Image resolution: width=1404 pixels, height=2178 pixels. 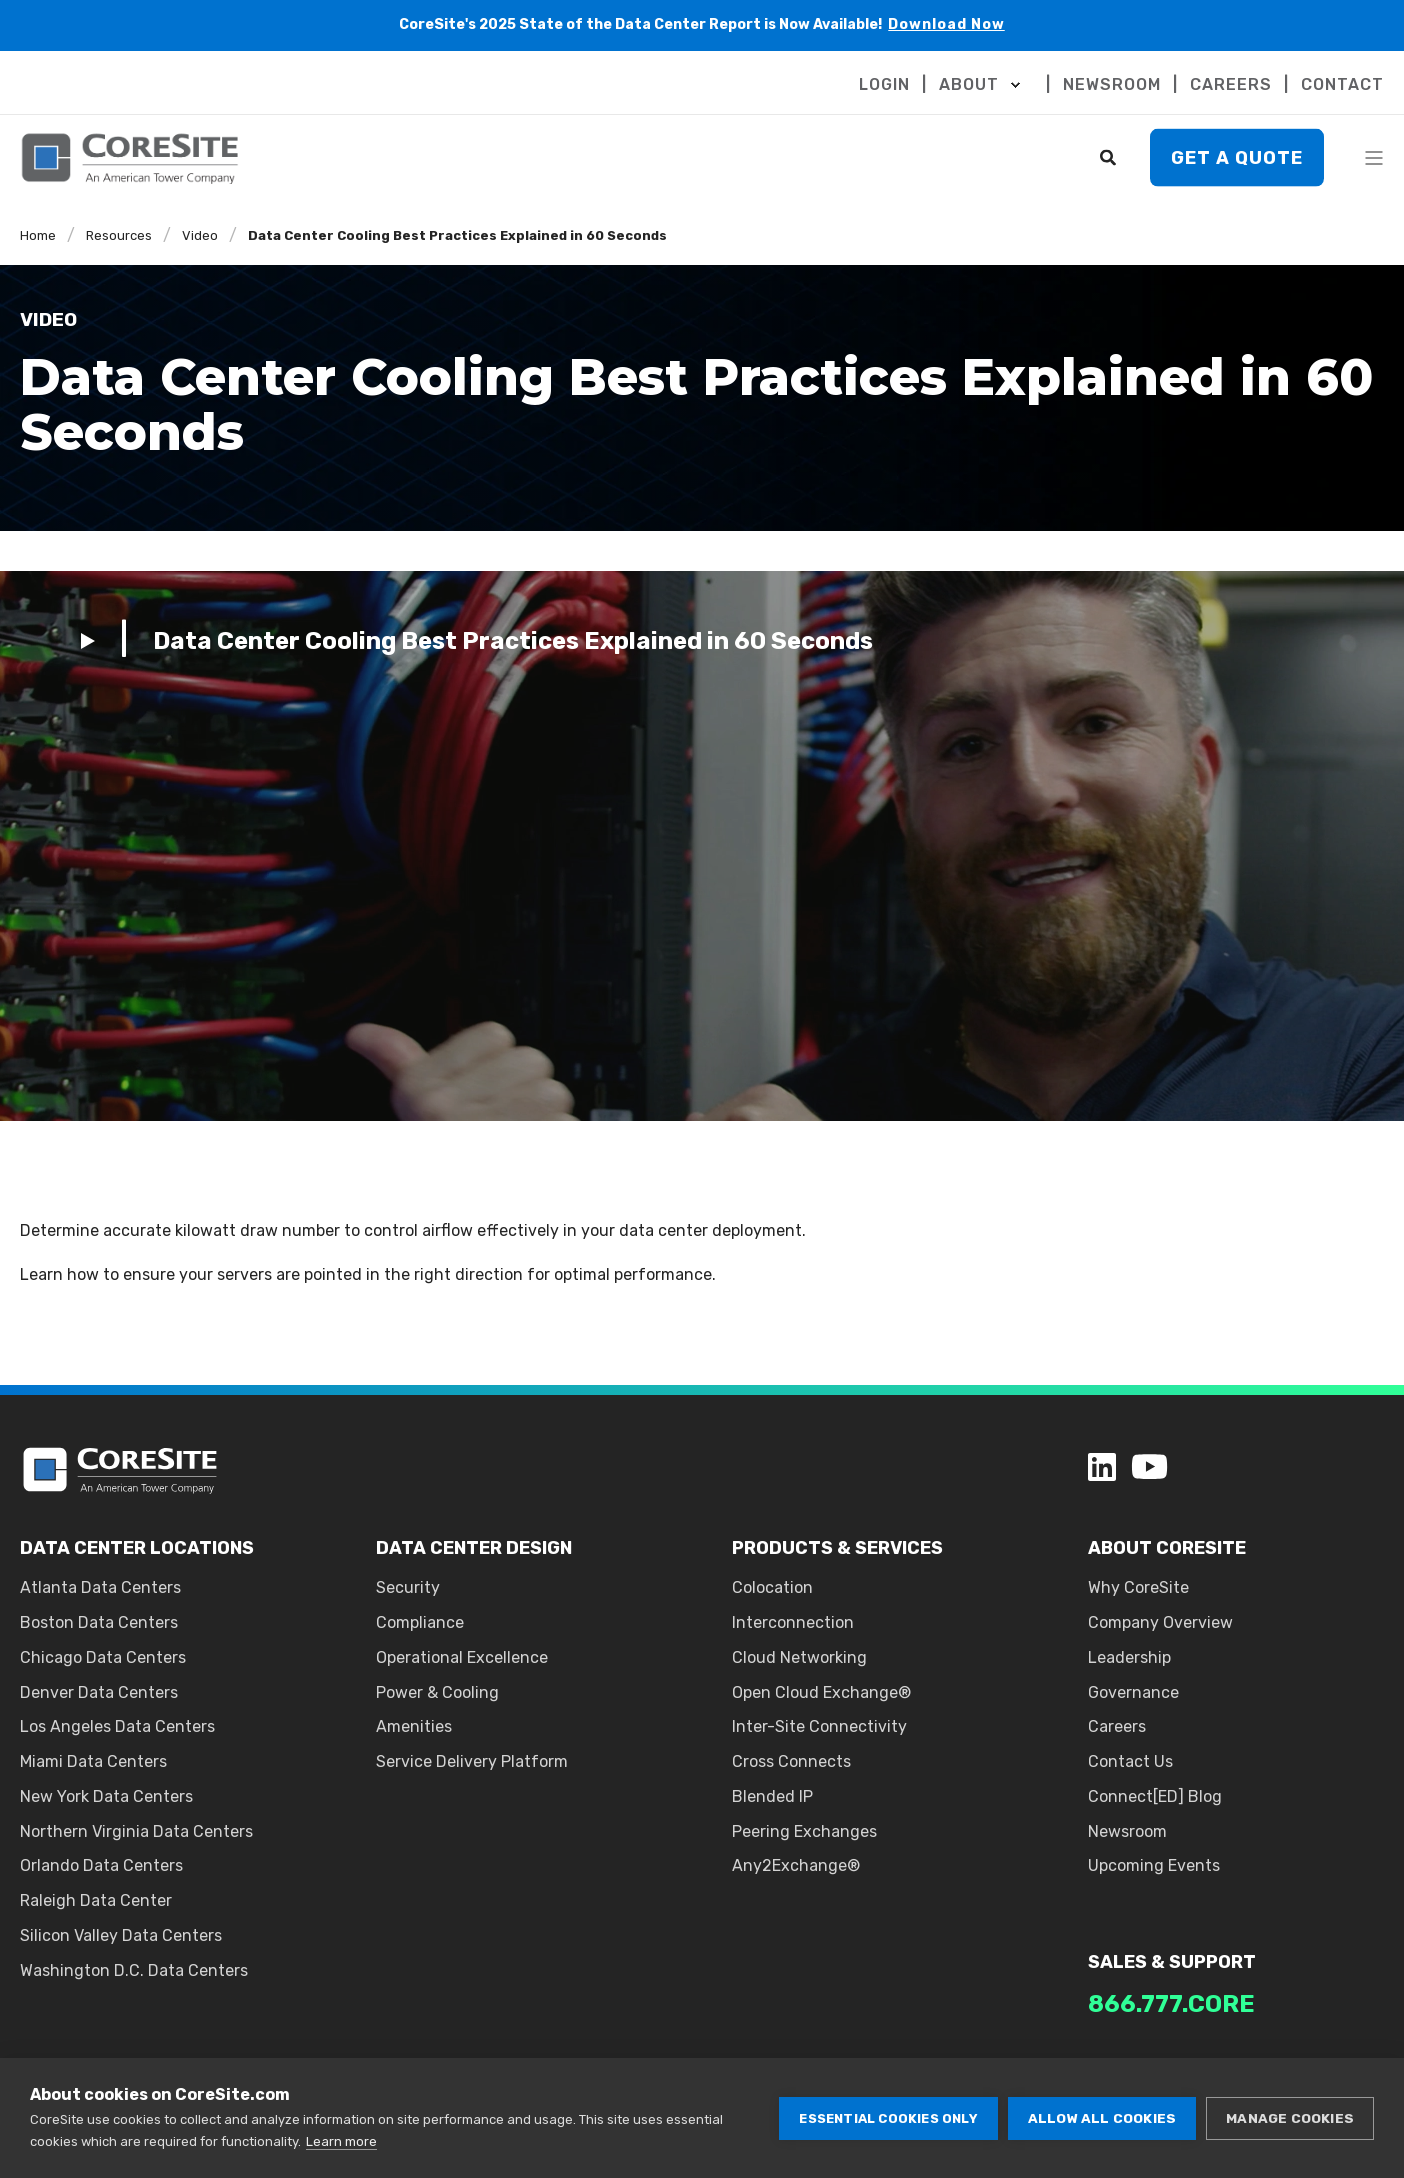 What do you see at coordinates (119, 235) in the screenshot?
I see `Resources` at bounding box center [119, 235].